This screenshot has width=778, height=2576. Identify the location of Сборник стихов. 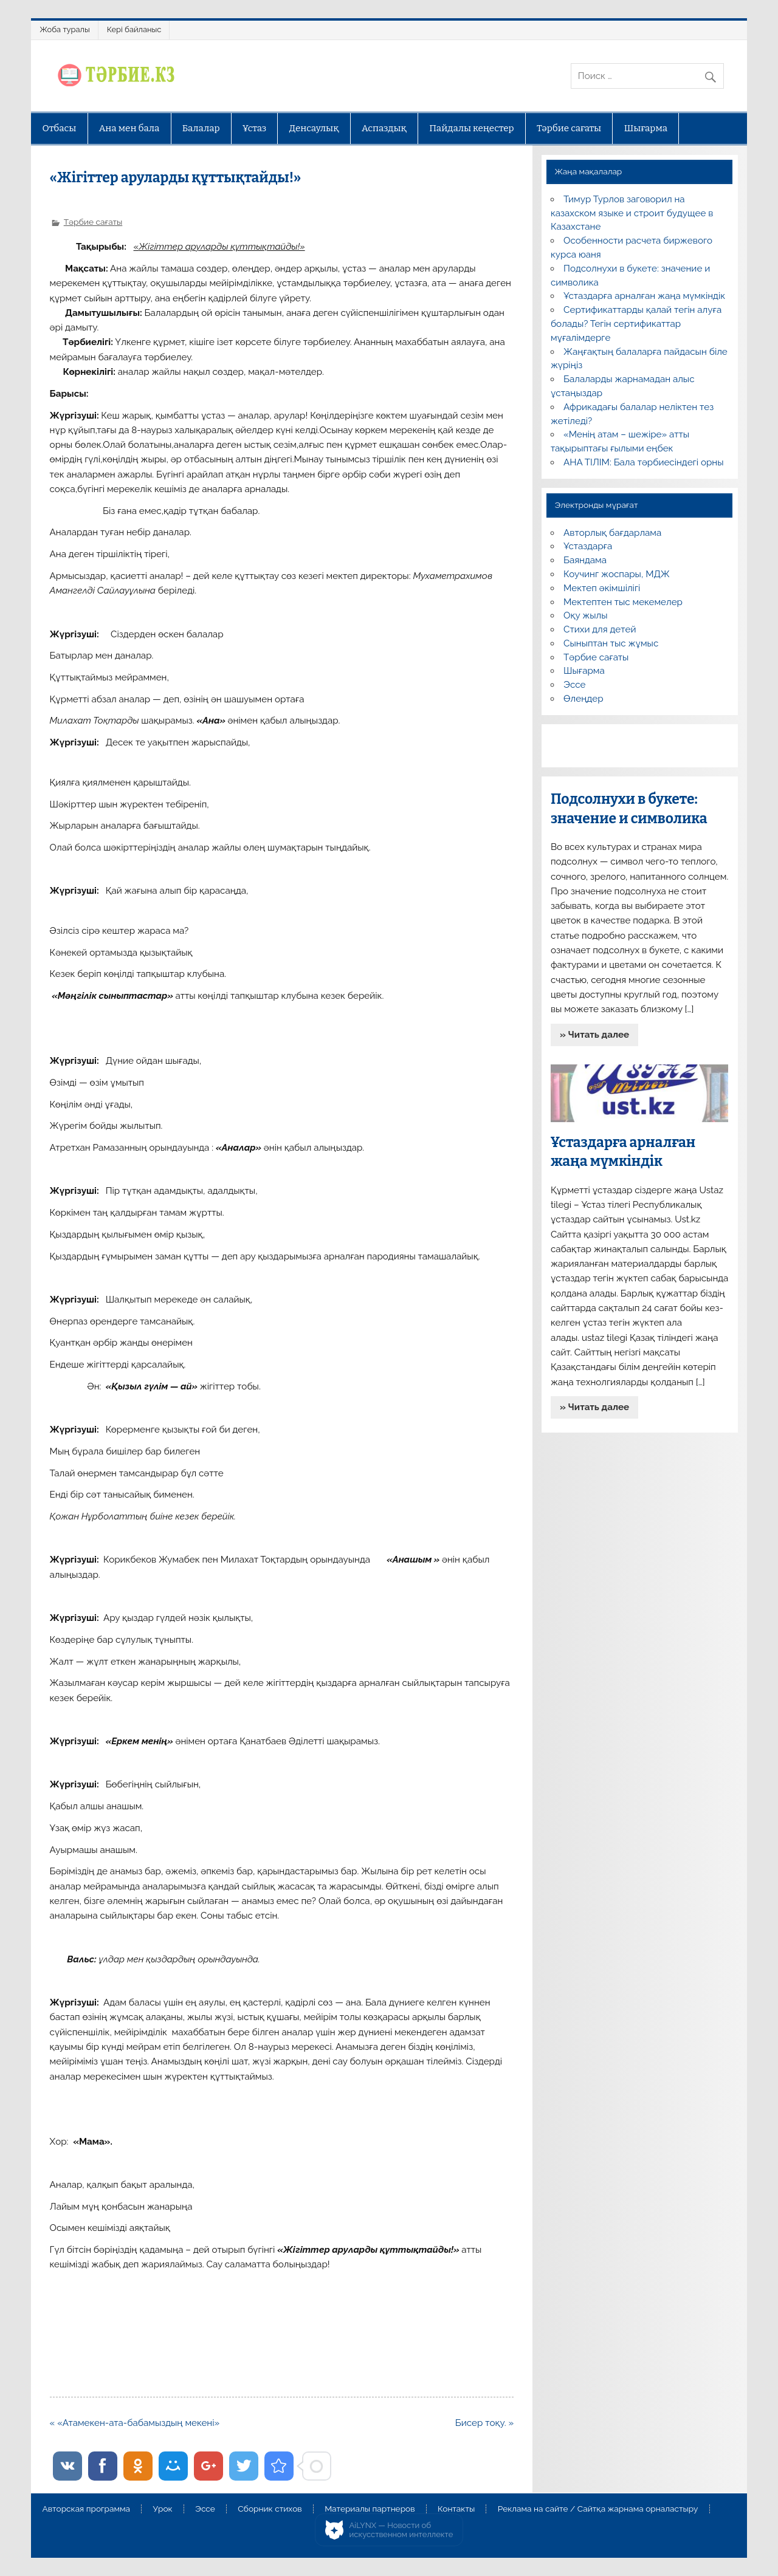
(269, 2509).